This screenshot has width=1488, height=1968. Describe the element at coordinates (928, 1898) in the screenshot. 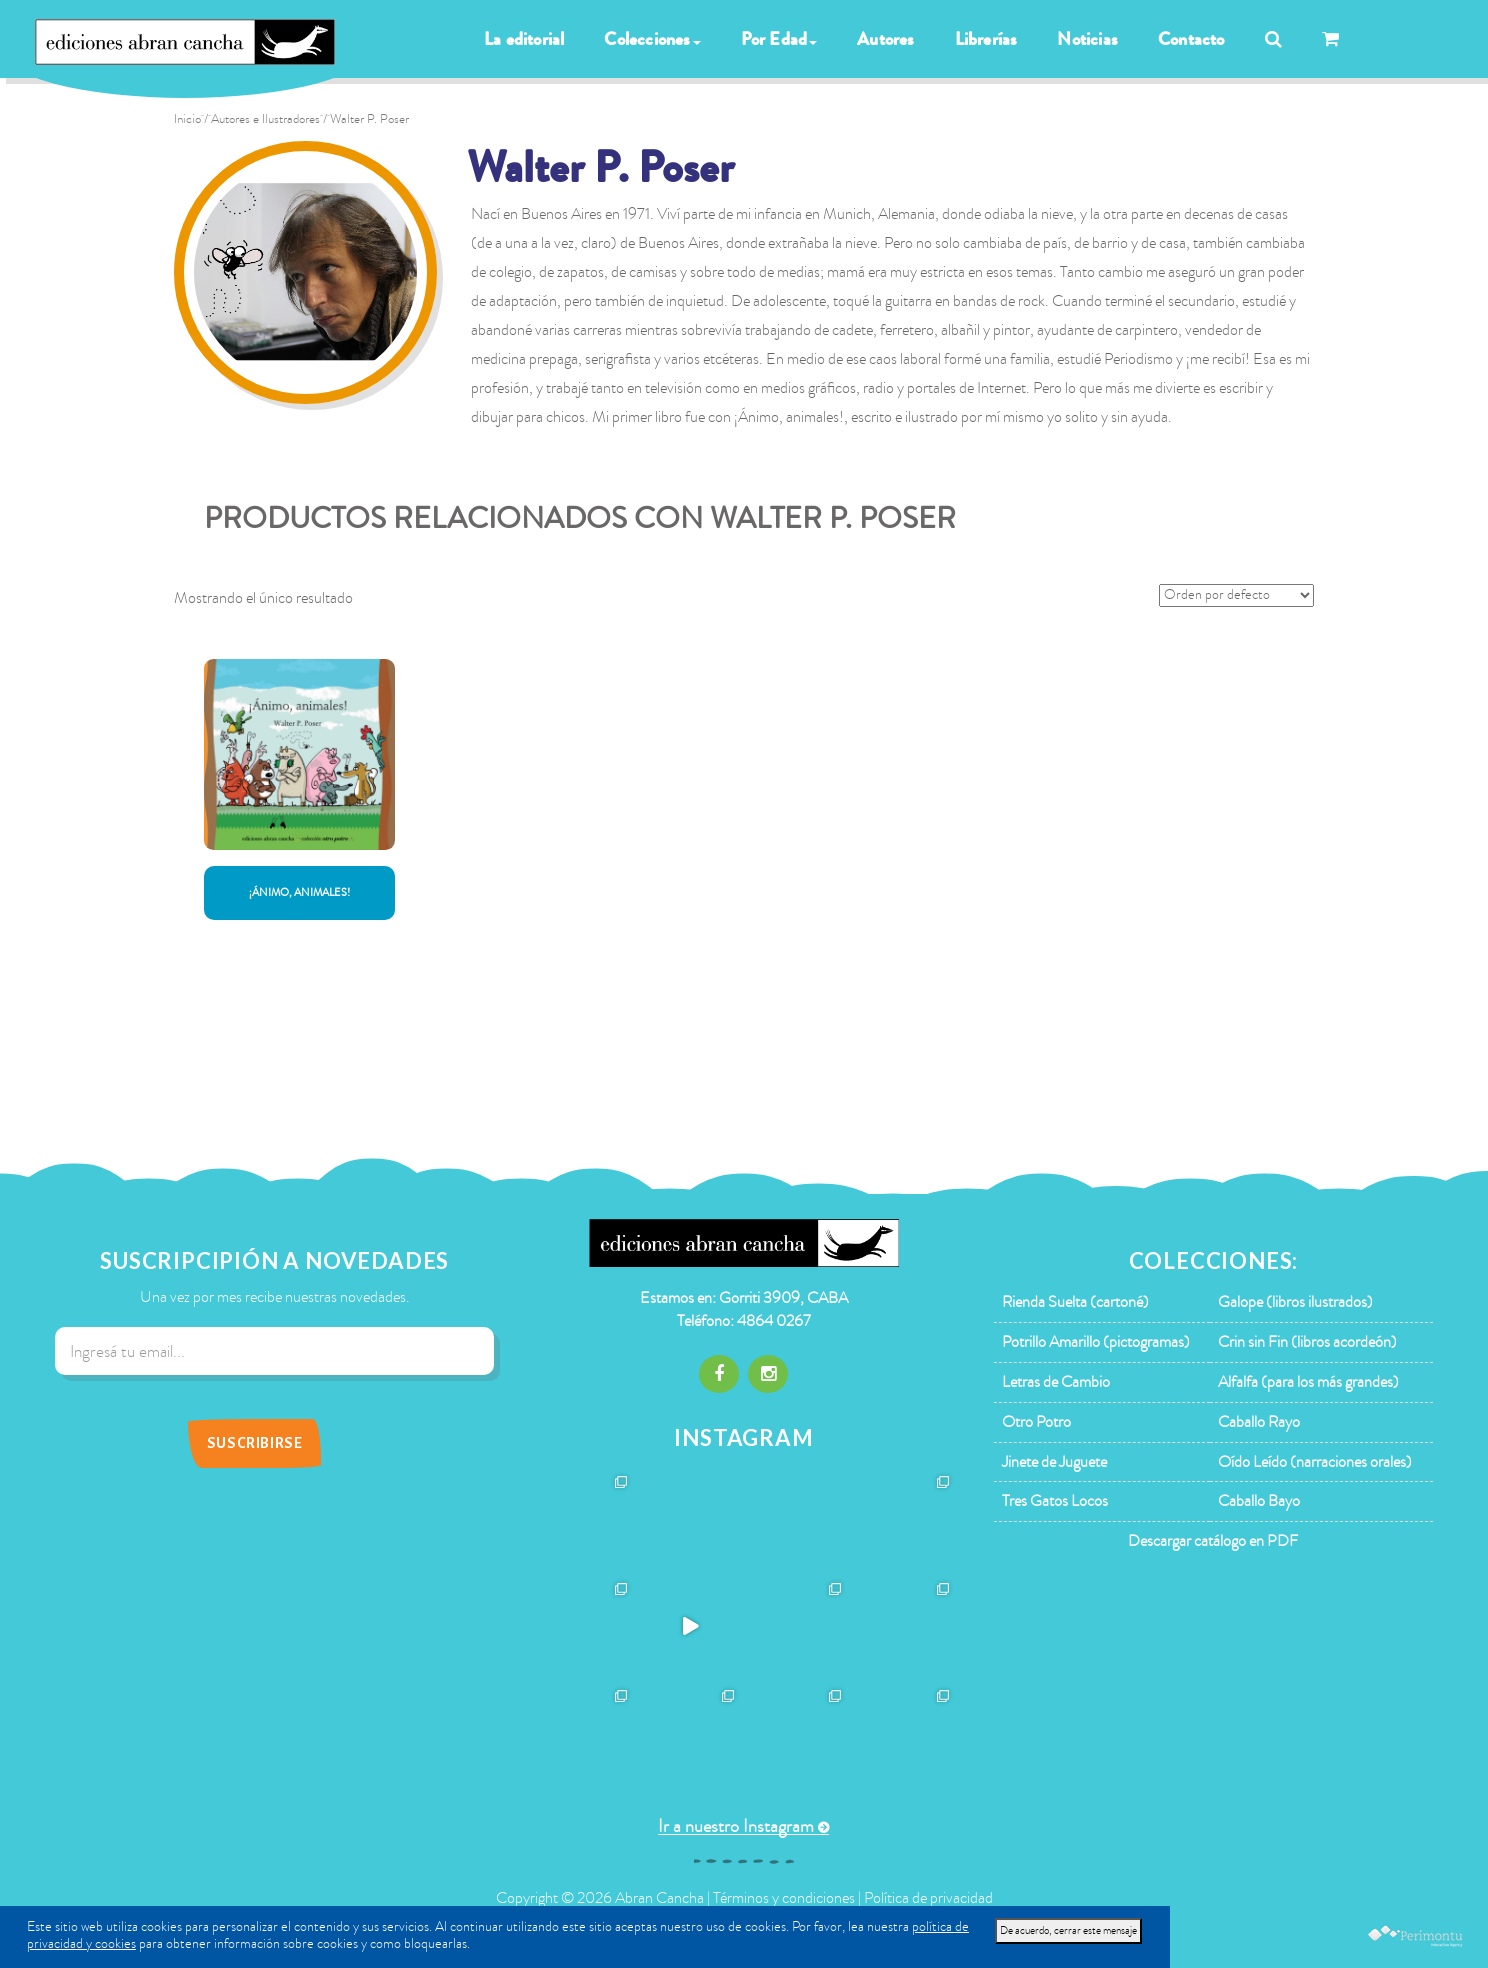

I see `Política de privacidad` at that location.